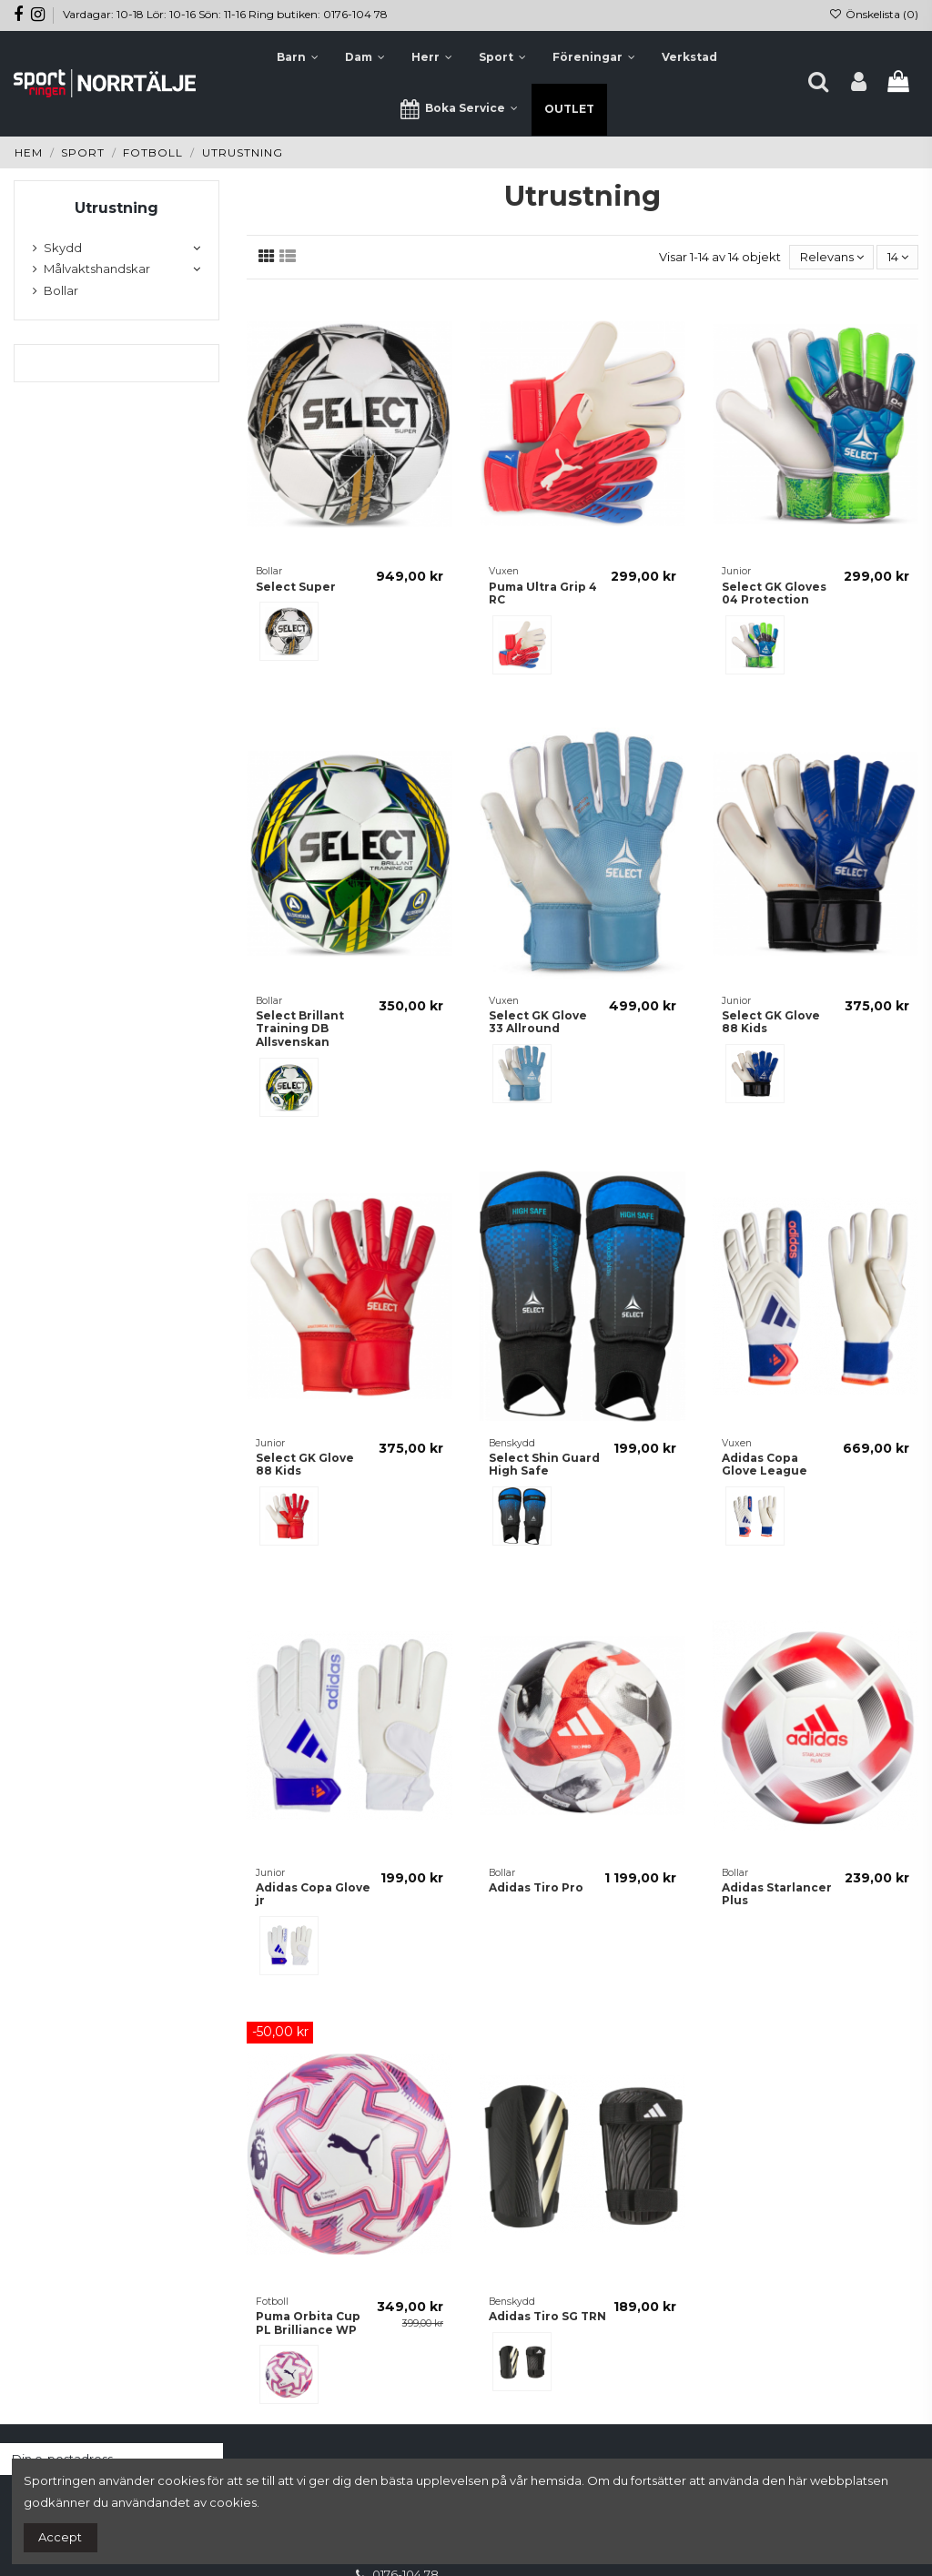 The image size is (932, 2576). What do you see at coordinates (296, 586) in the screenshot?
I see `Select Super` at bounding box center [296, 586].